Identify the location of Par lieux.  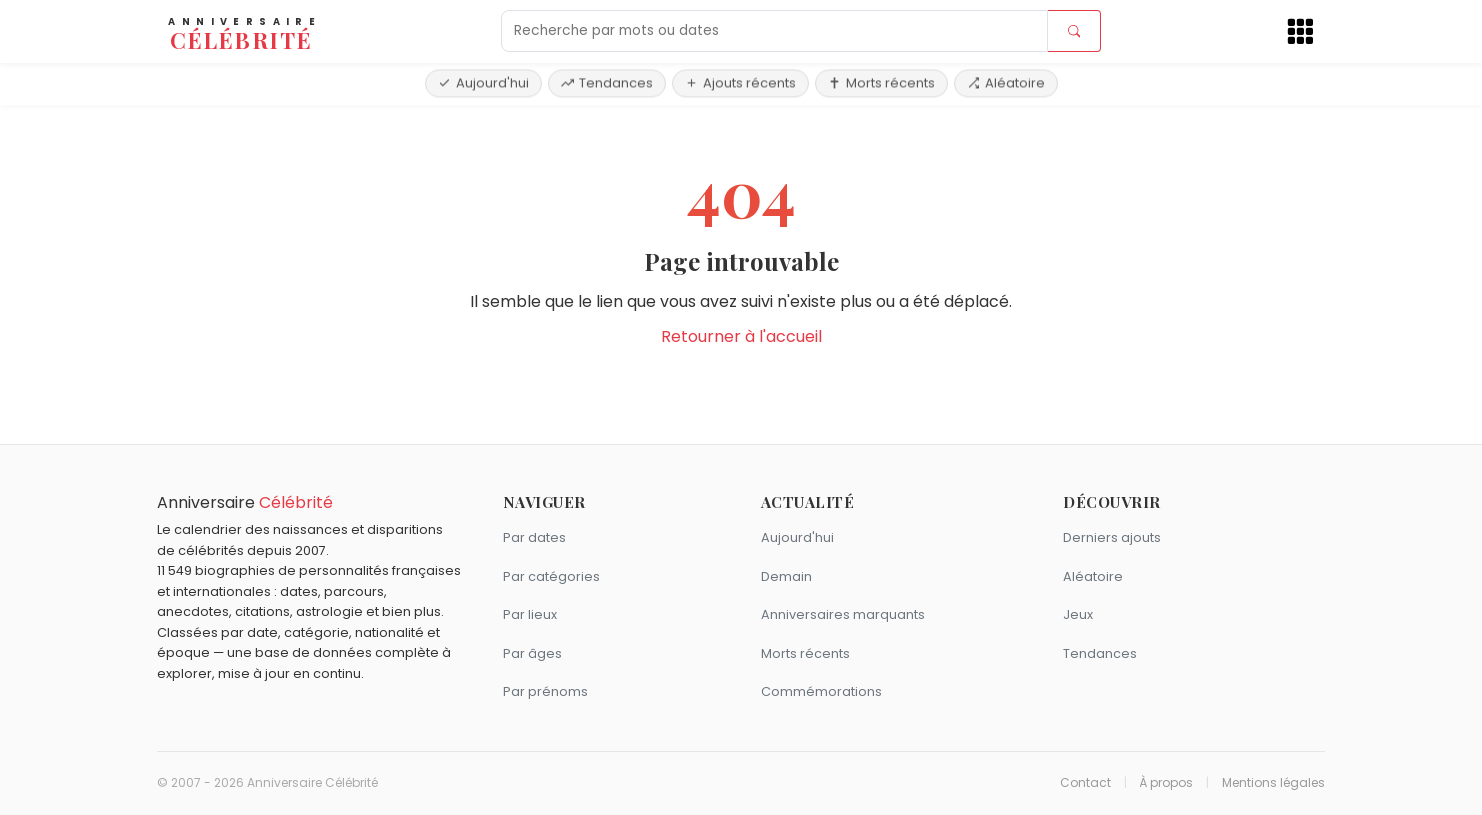
(530, 614).